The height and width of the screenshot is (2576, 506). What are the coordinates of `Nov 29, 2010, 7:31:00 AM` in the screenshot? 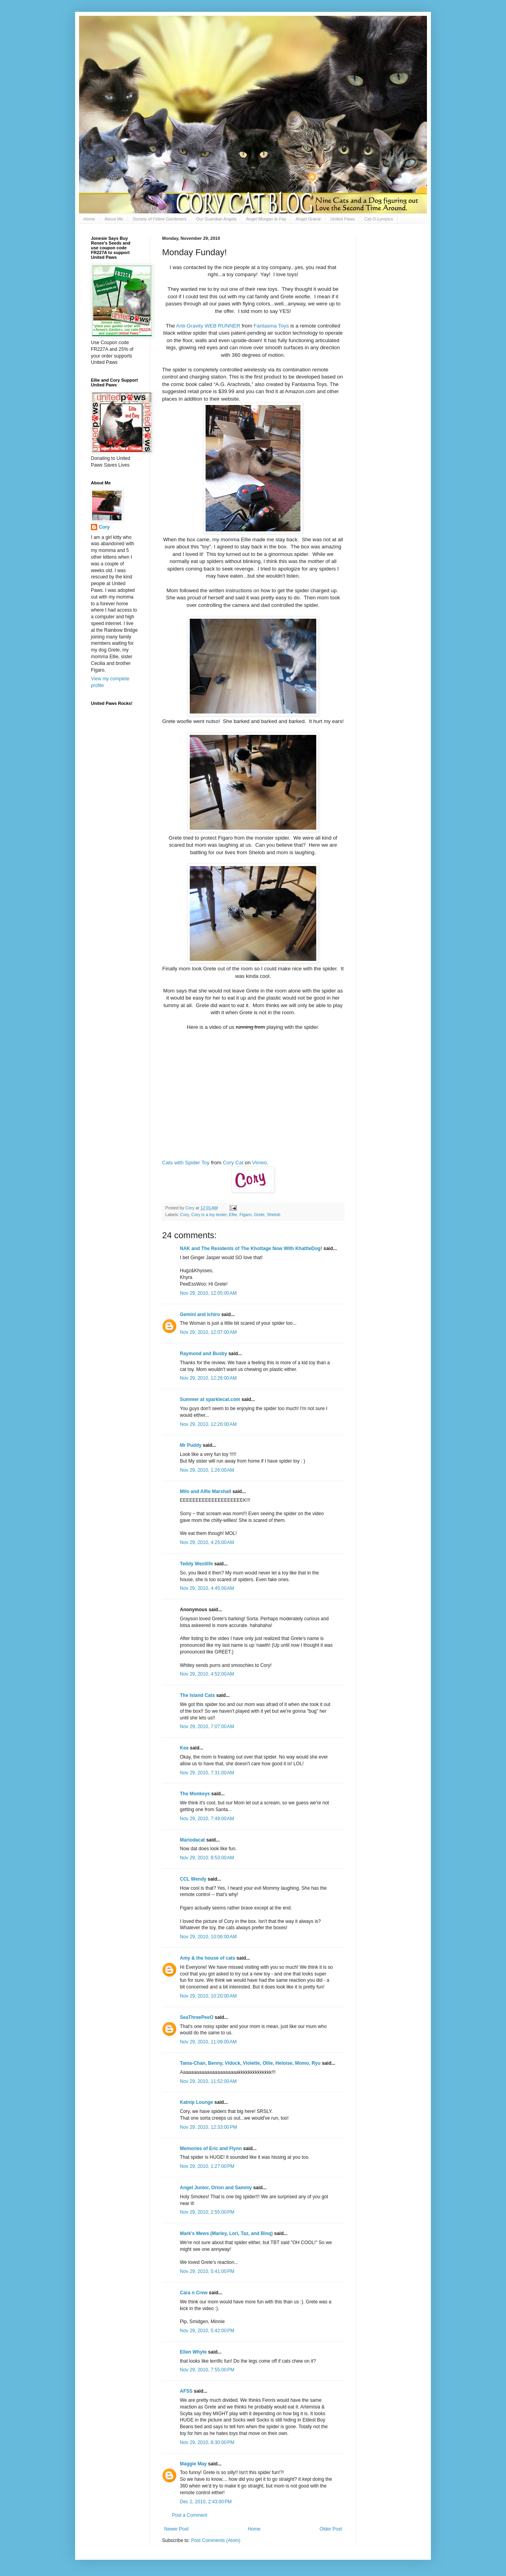 It's located at (207, 1773).